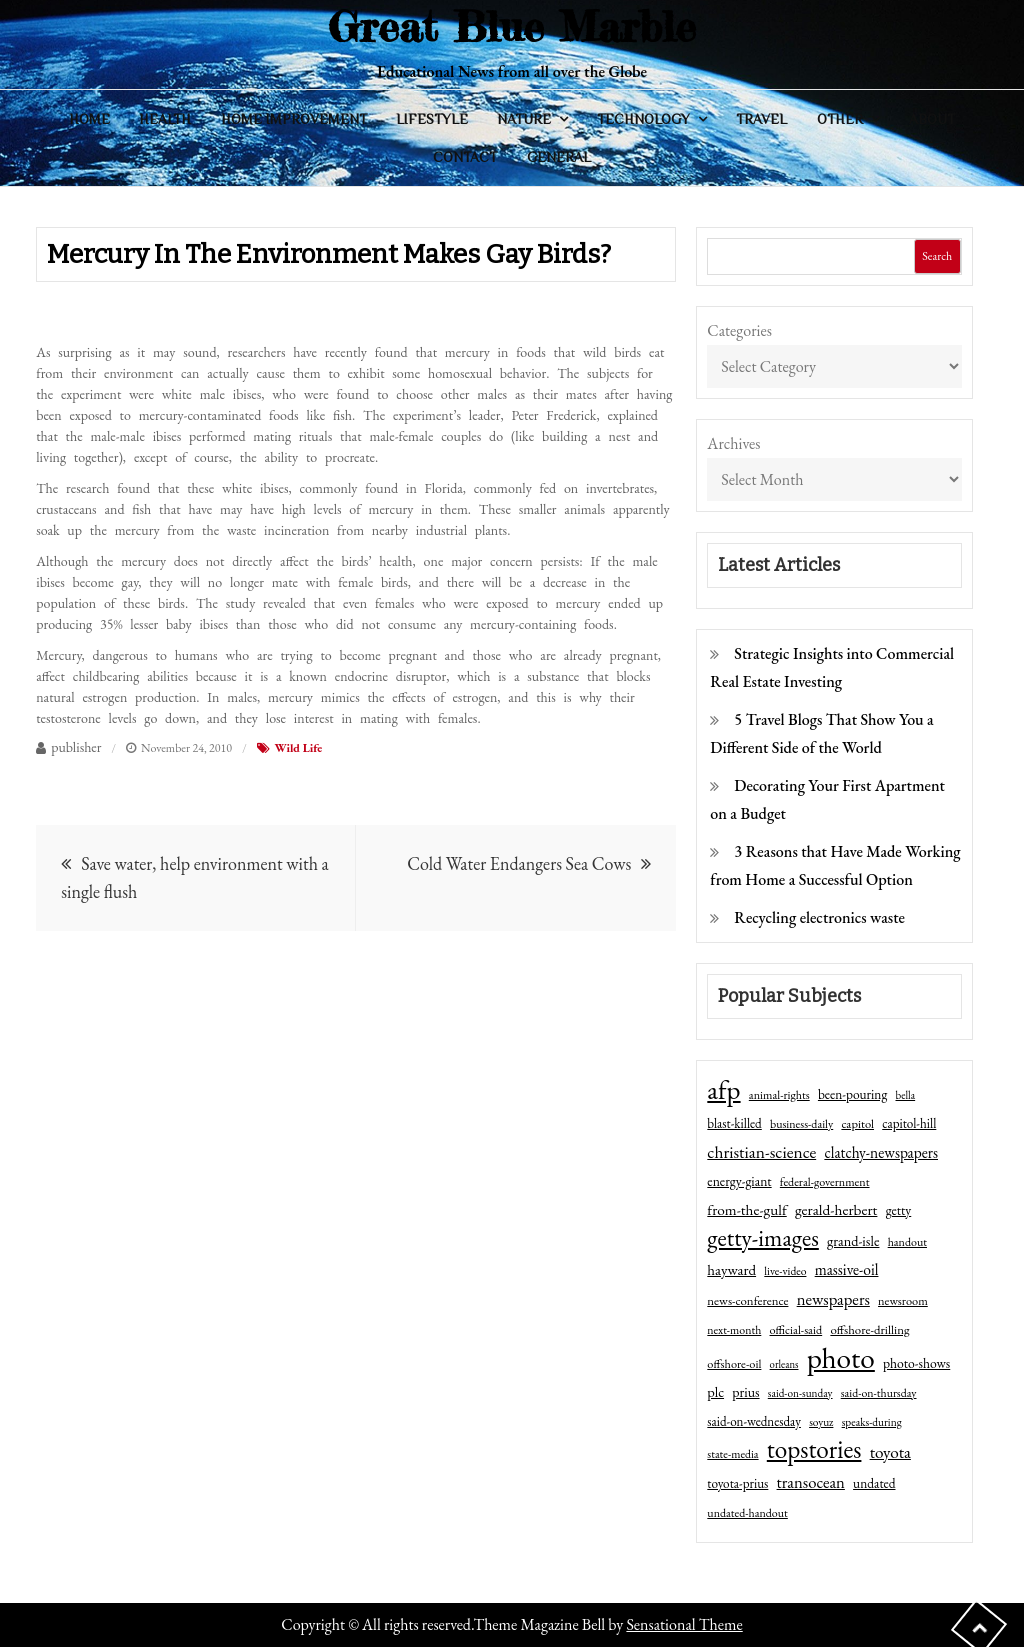  Describe the element at coordinates (733, 443) in the screenshot. I see `Archives` at that location.